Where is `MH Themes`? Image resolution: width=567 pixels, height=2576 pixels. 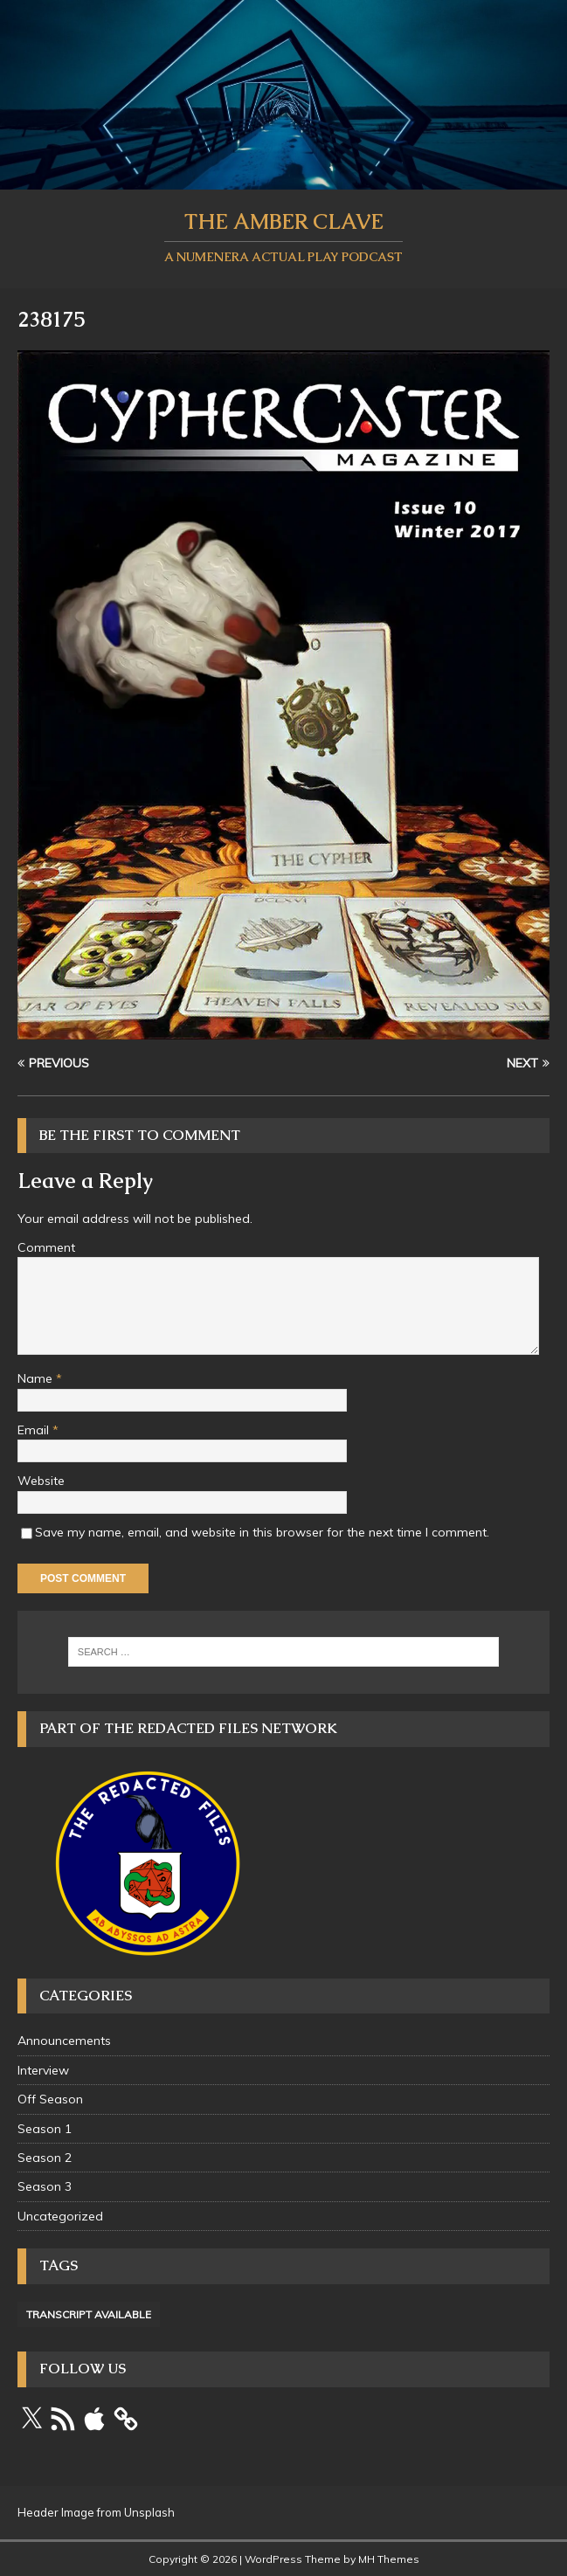 MH Themes is located at coordinates (388, 2559).